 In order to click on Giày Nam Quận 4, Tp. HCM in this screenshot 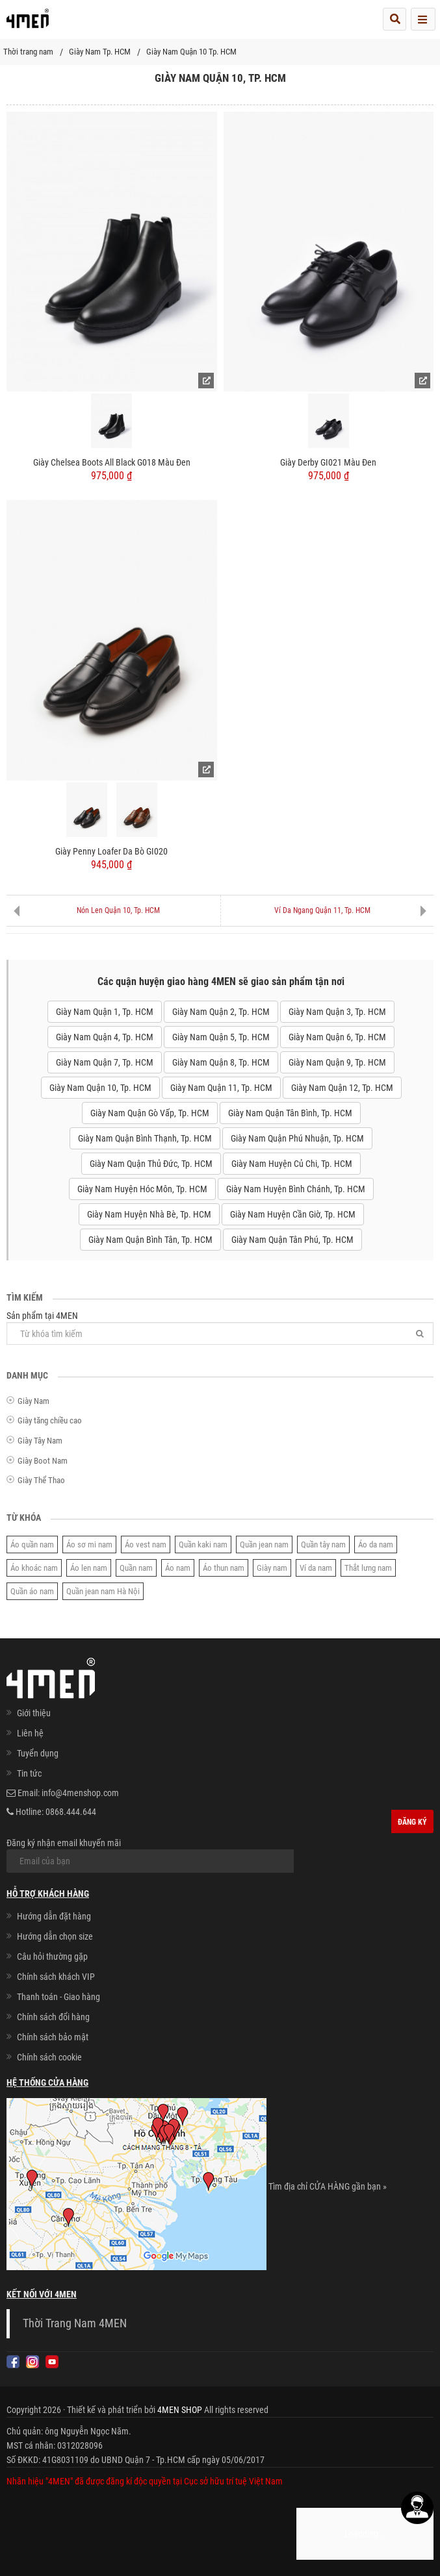, I will do `click(104, 1037)`.